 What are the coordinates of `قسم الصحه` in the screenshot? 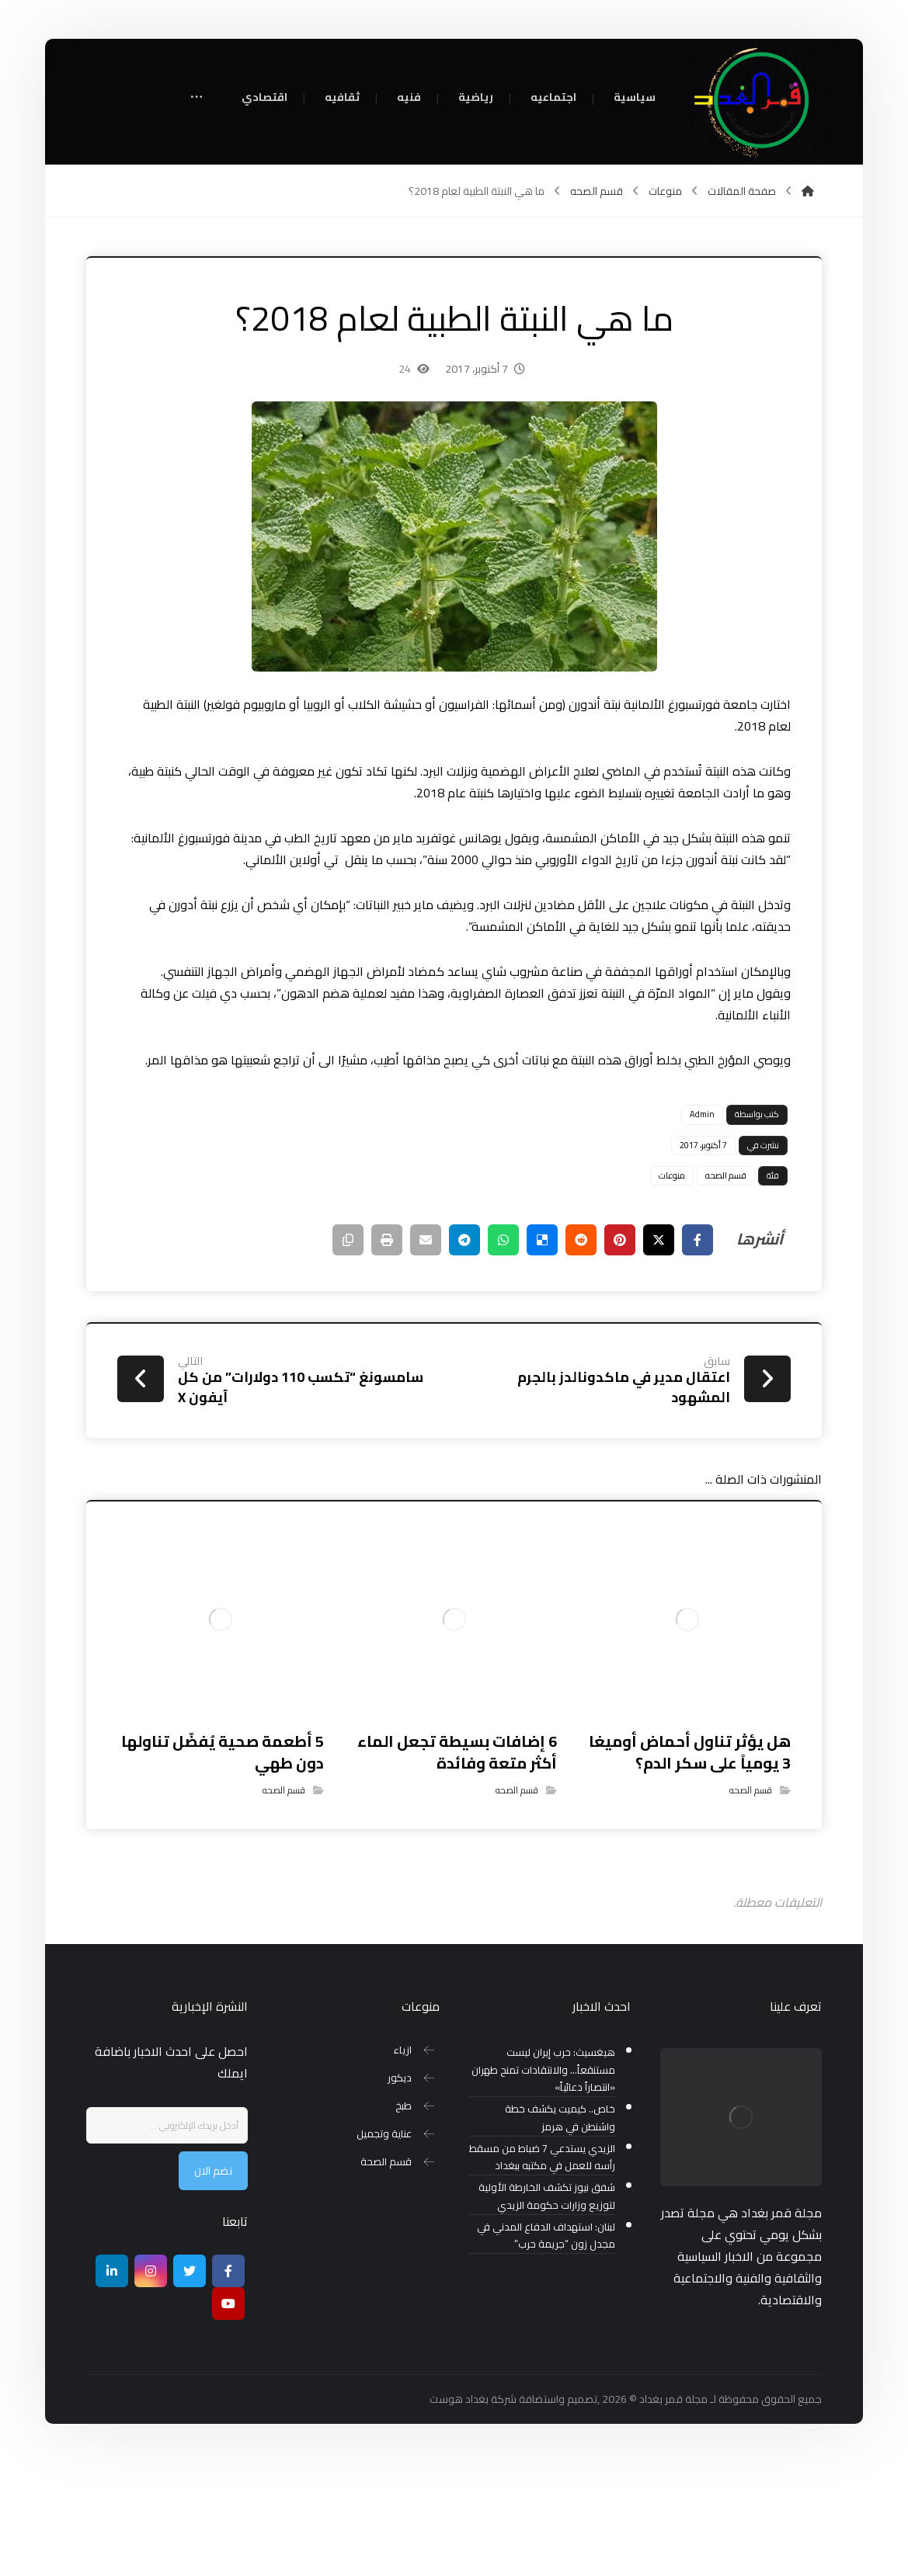 It's located at (725, 1289).